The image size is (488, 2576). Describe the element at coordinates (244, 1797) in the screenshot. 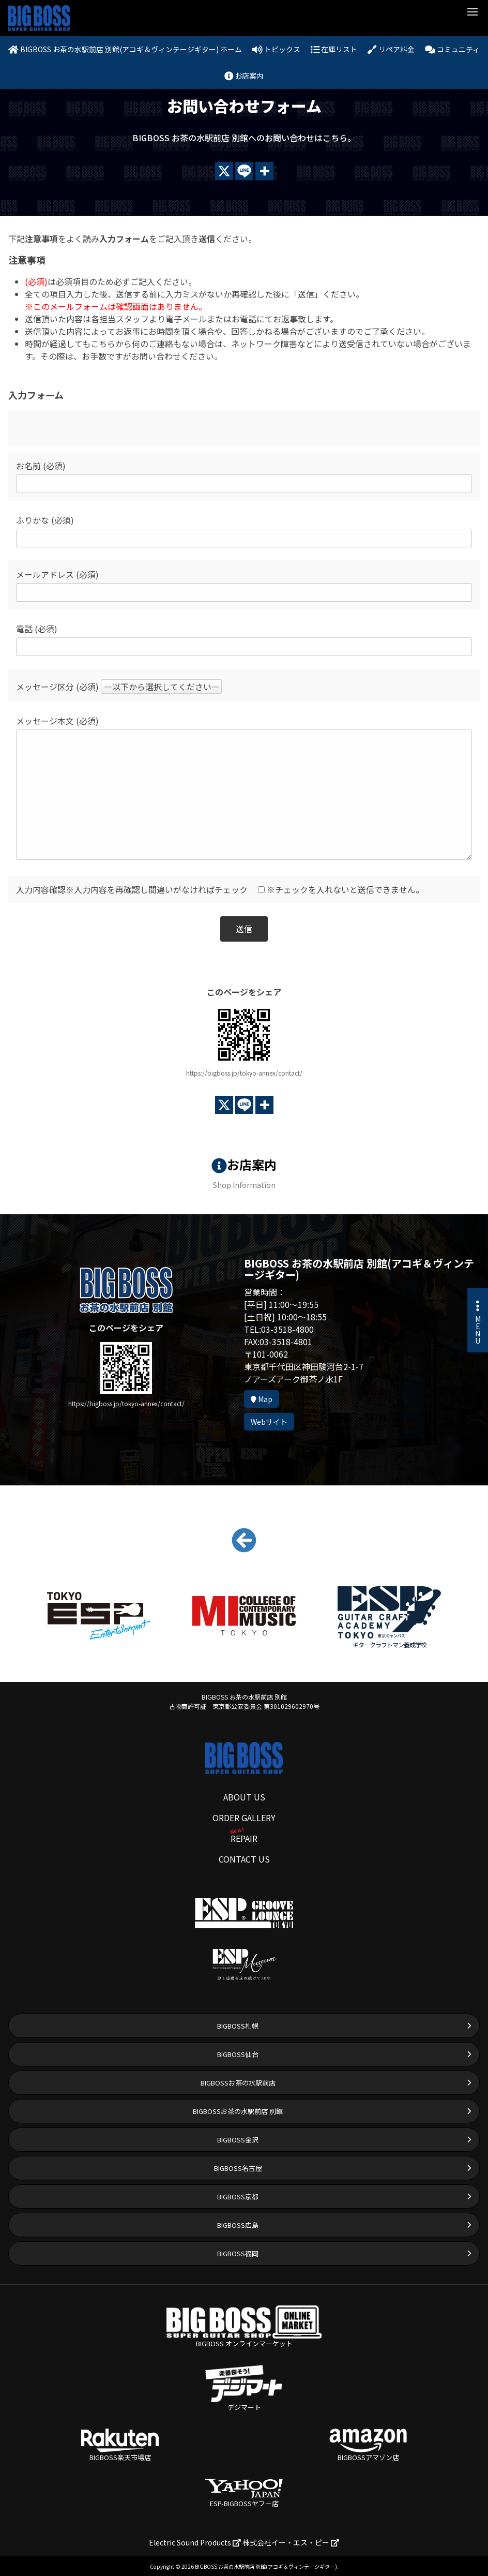

I see `ABOUT US` at that location.